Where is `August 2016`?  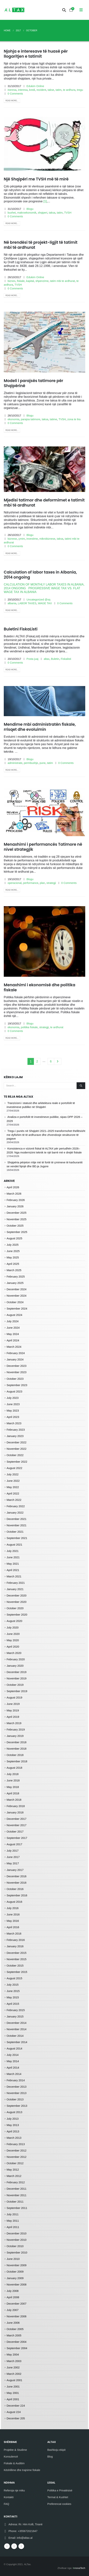
August 2016 is located at coordinates (14, 1901).